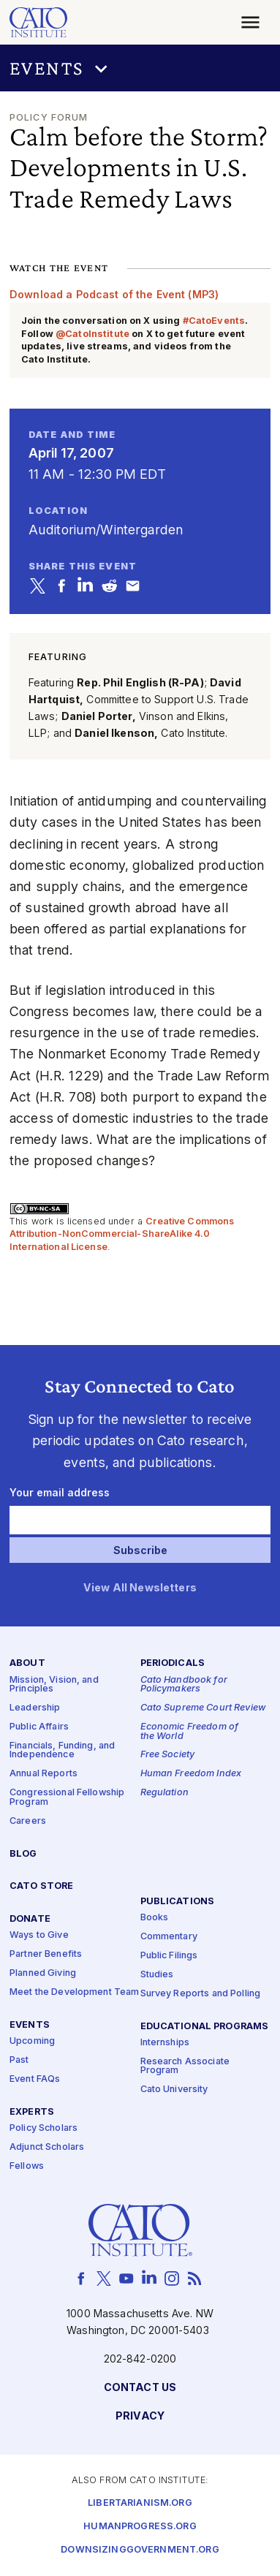 The height and width of the screenshot is (2576, 280). Describe the element at coordinates (140, 2417) in the screenshot. I see `Privacy` at that location.